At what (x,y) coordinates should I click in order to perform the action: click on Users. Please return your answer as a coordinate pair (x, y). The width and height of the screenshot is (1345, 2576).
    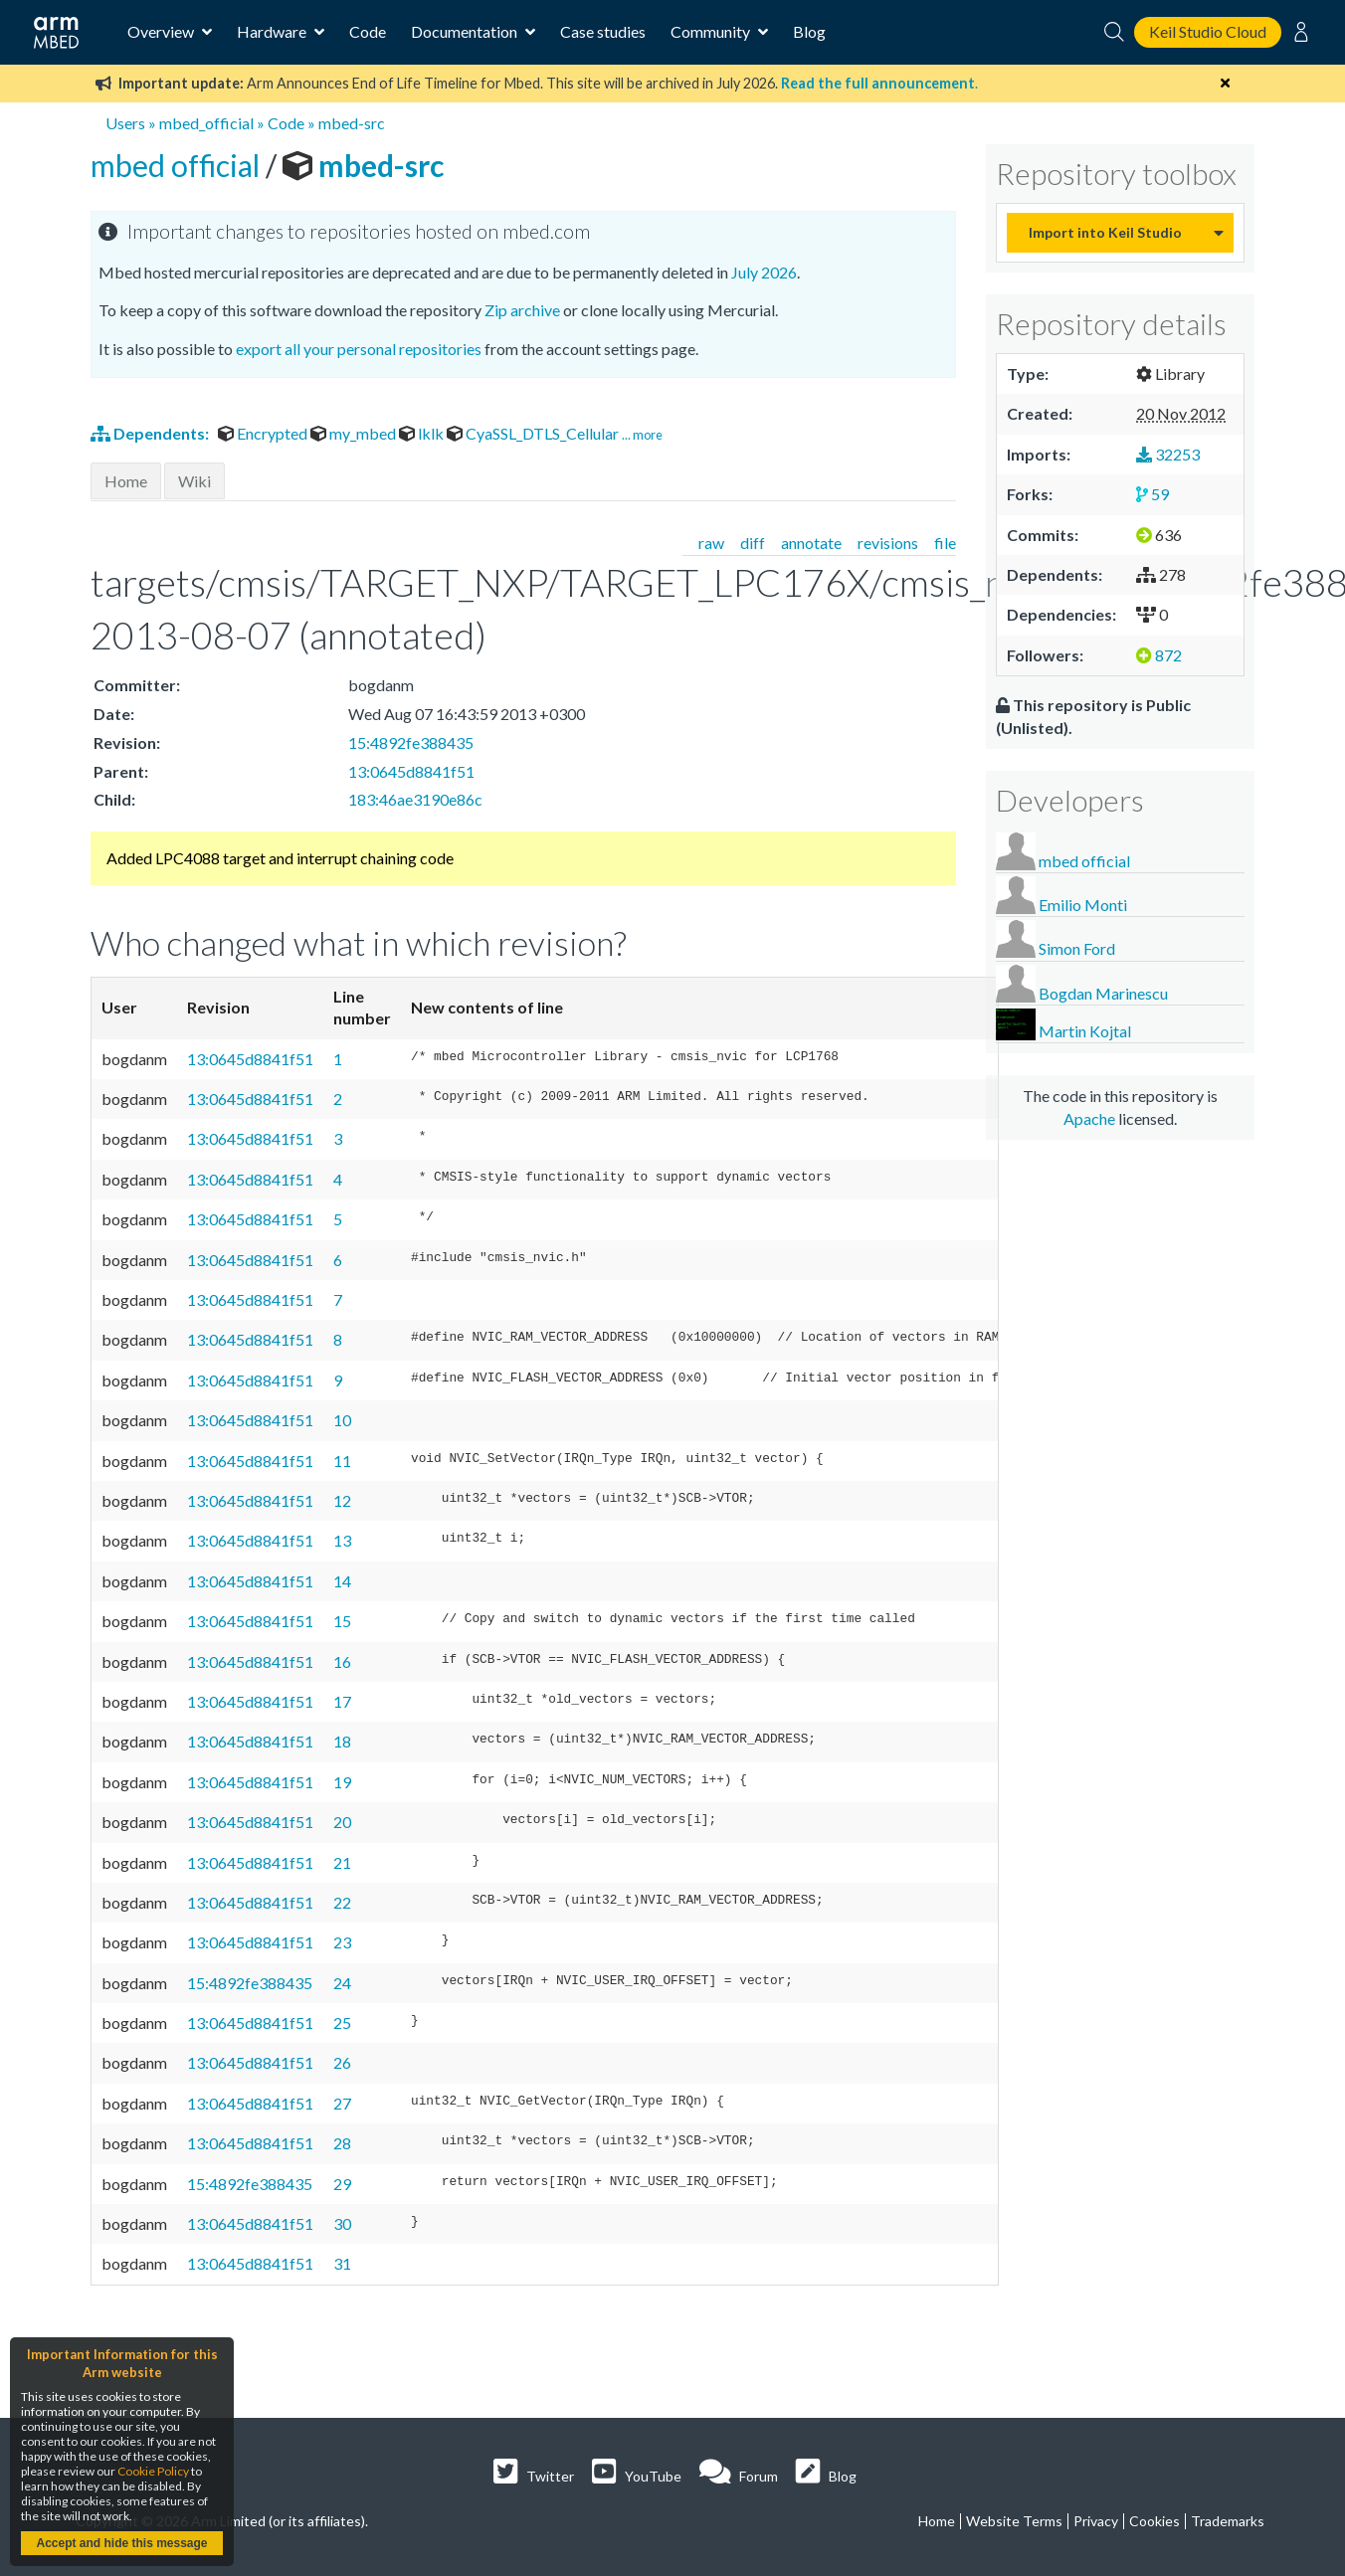
    Looking at the image, I should click on (125, 122).